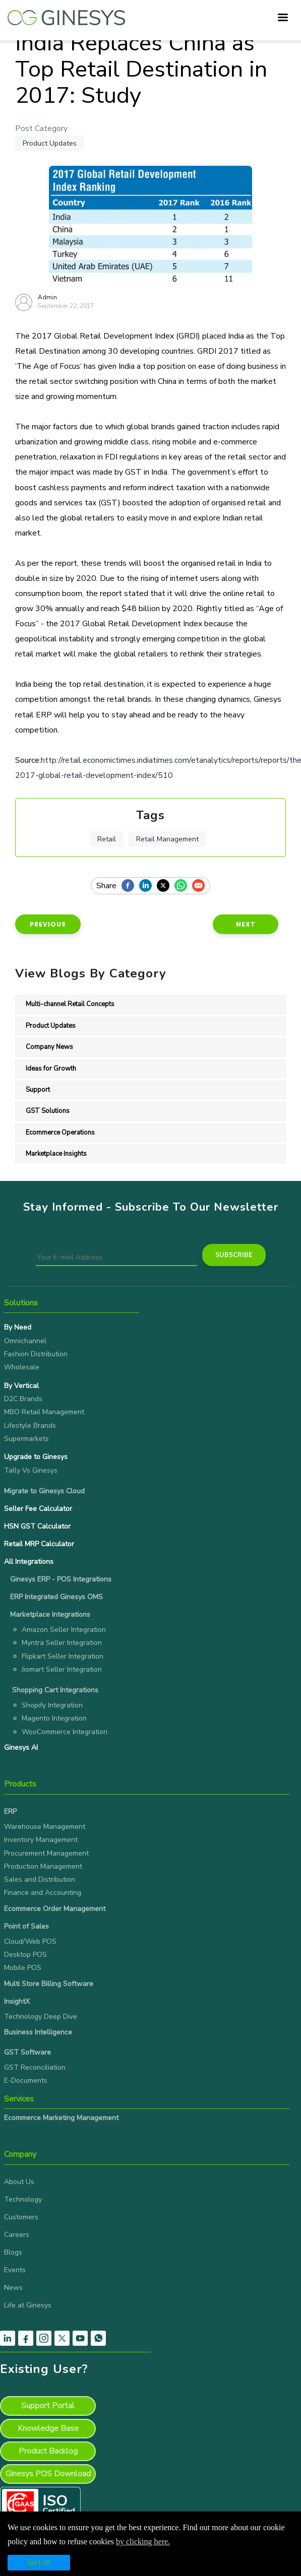 Image resolution: width=301 pixels, height=2576 pixels. Describe the element at coordinates (25, 2080) in the screenshot. I see `E-Documents` at that location.